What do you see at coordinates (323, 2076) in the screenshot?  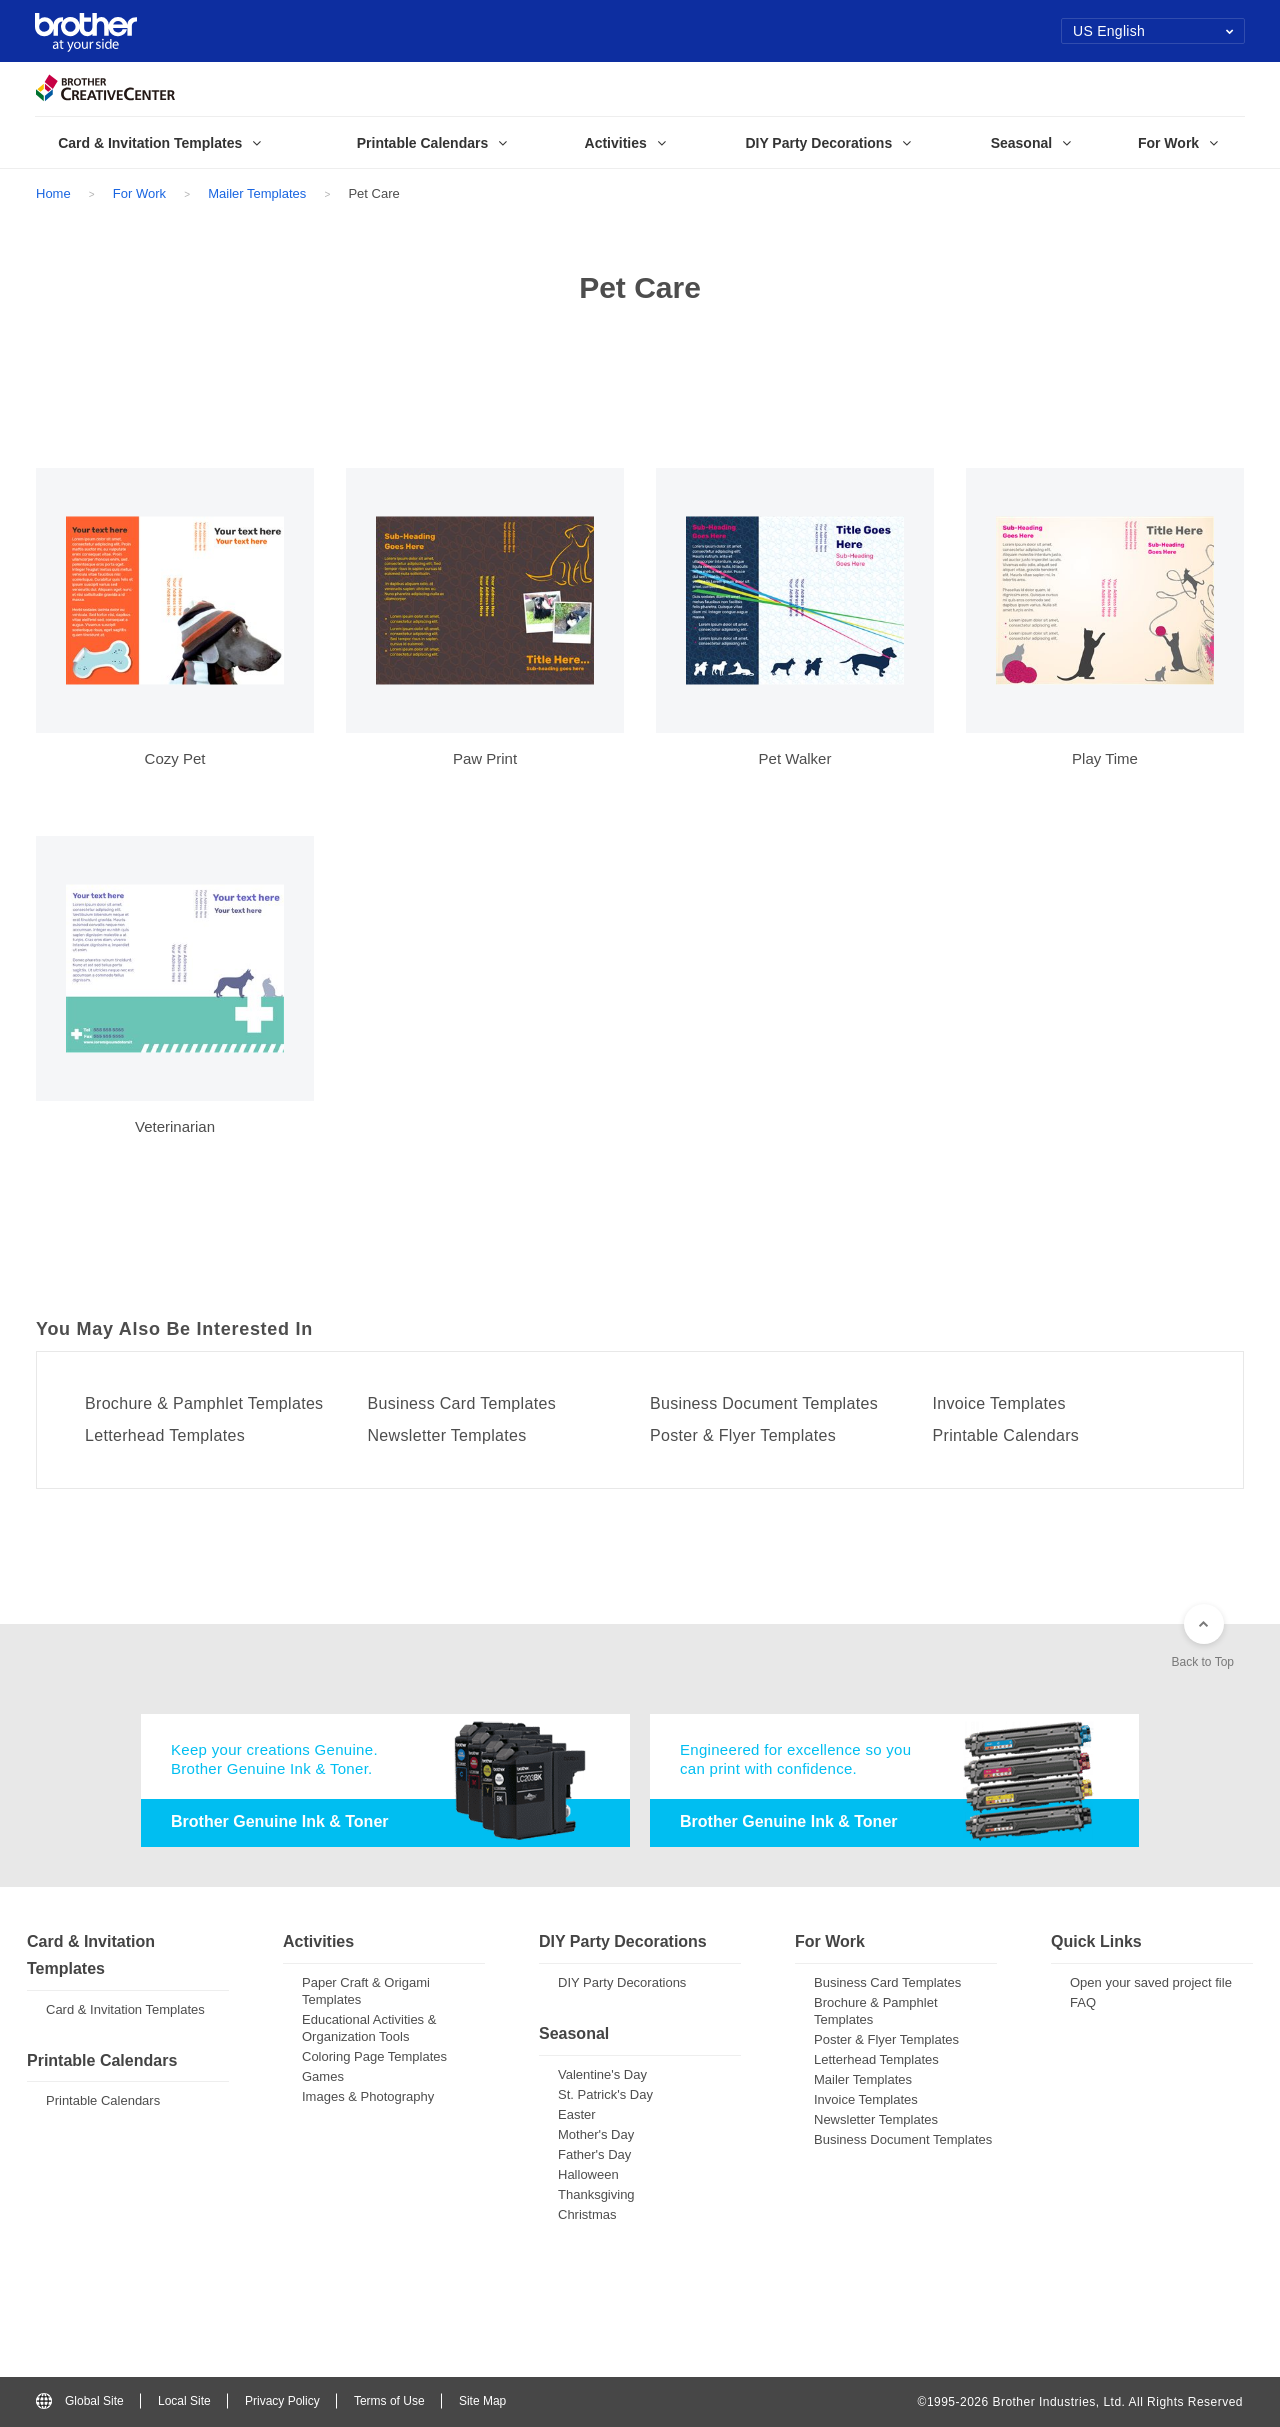 I see `Games` at bounding box center [323, 2076].